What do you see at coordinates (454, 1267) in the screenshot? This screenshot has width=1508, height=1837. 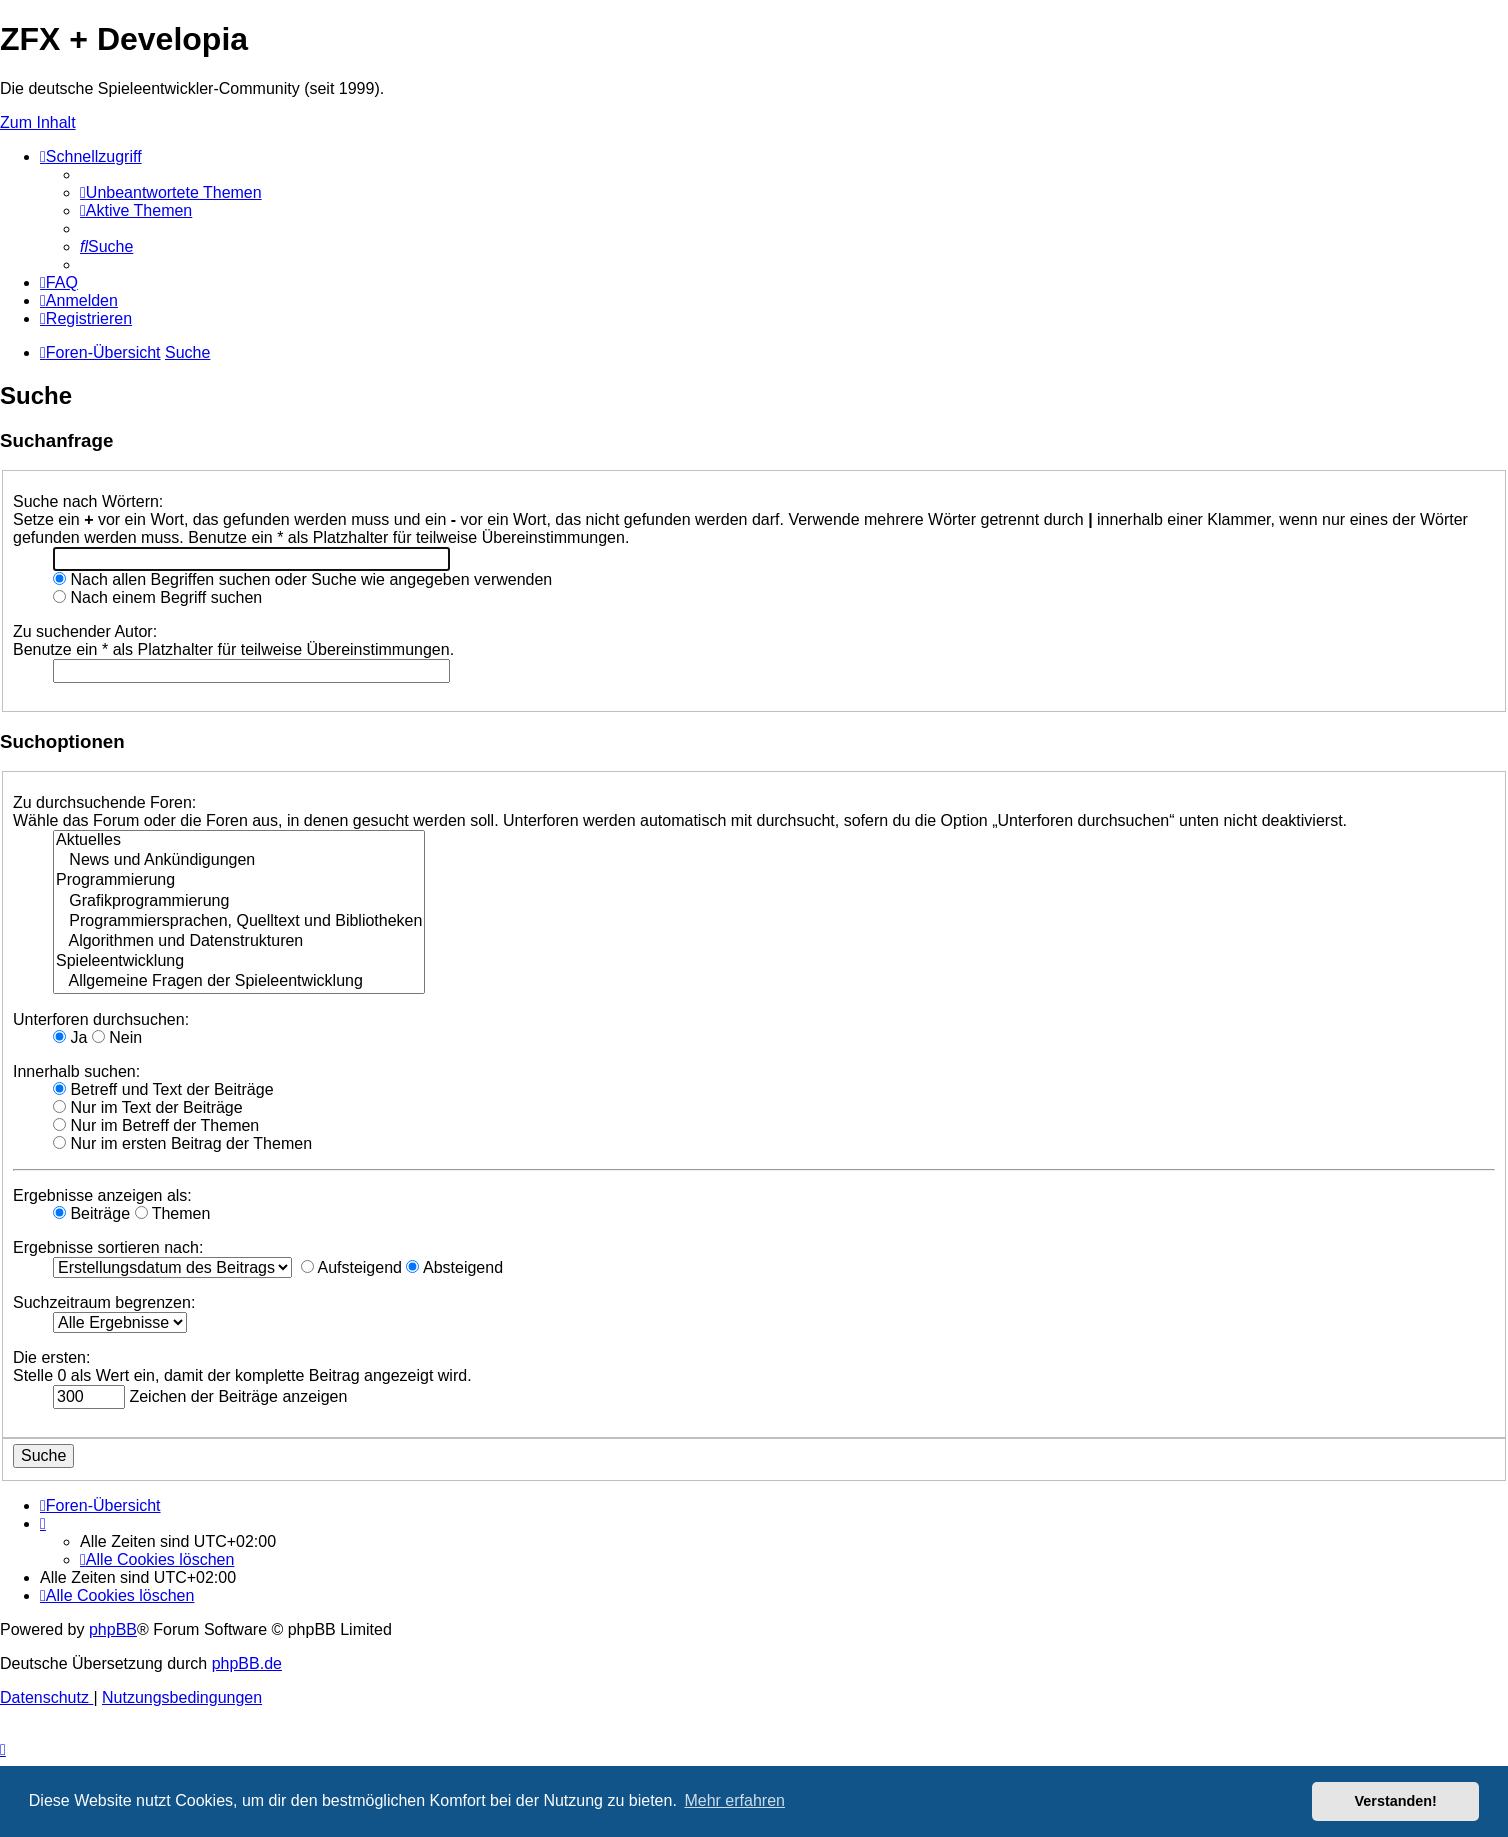 I see `Absteigend` at bounding box center [454, 1267].